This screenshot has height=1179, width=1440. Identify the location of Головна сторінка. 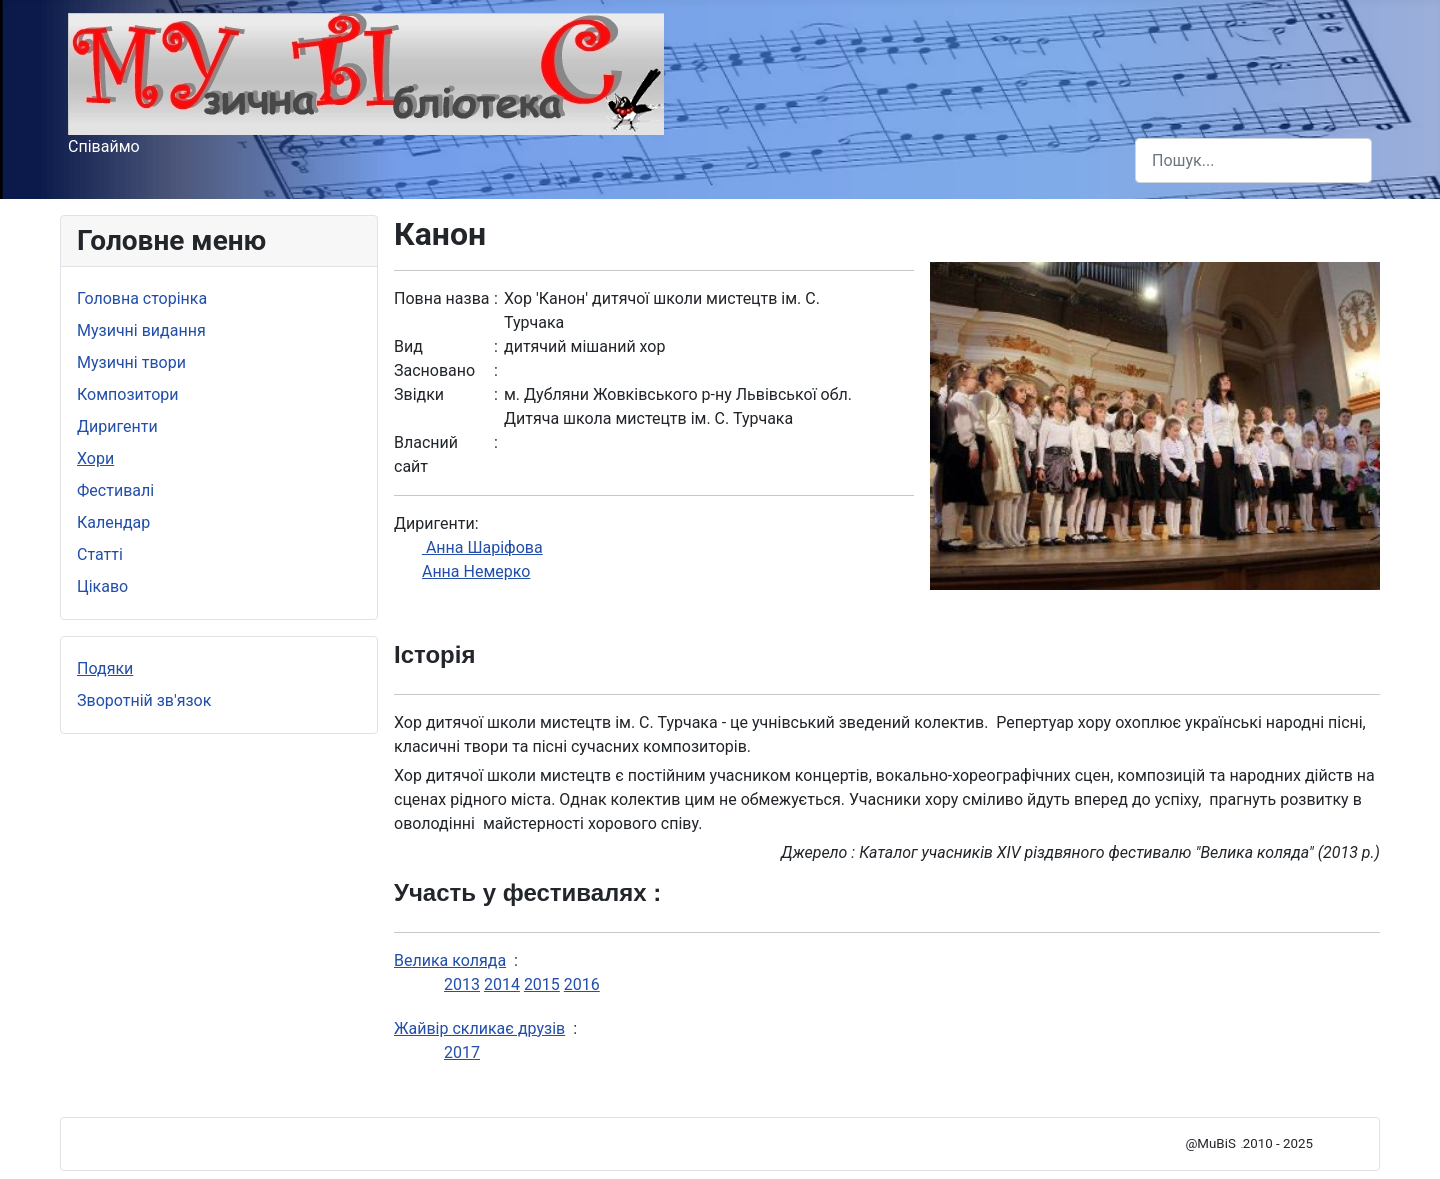
(142, 298).